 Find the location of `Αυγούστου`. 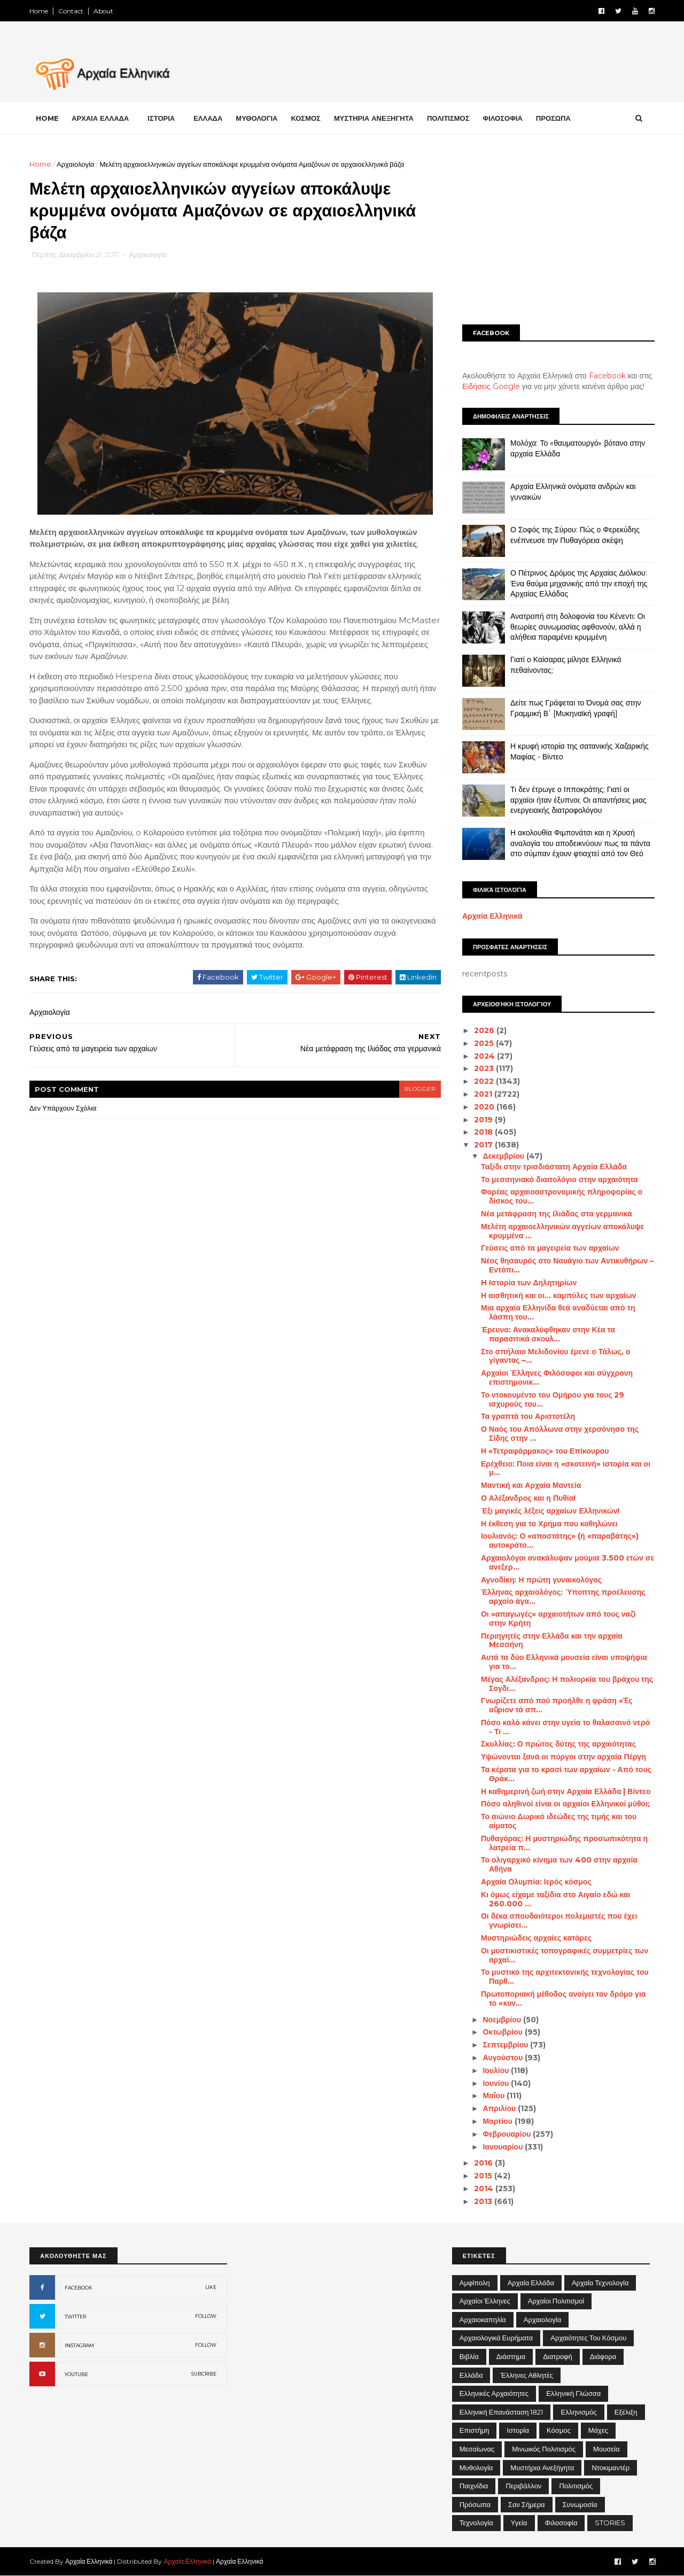

Αυγούστου is located at coordinates (504, 2057).